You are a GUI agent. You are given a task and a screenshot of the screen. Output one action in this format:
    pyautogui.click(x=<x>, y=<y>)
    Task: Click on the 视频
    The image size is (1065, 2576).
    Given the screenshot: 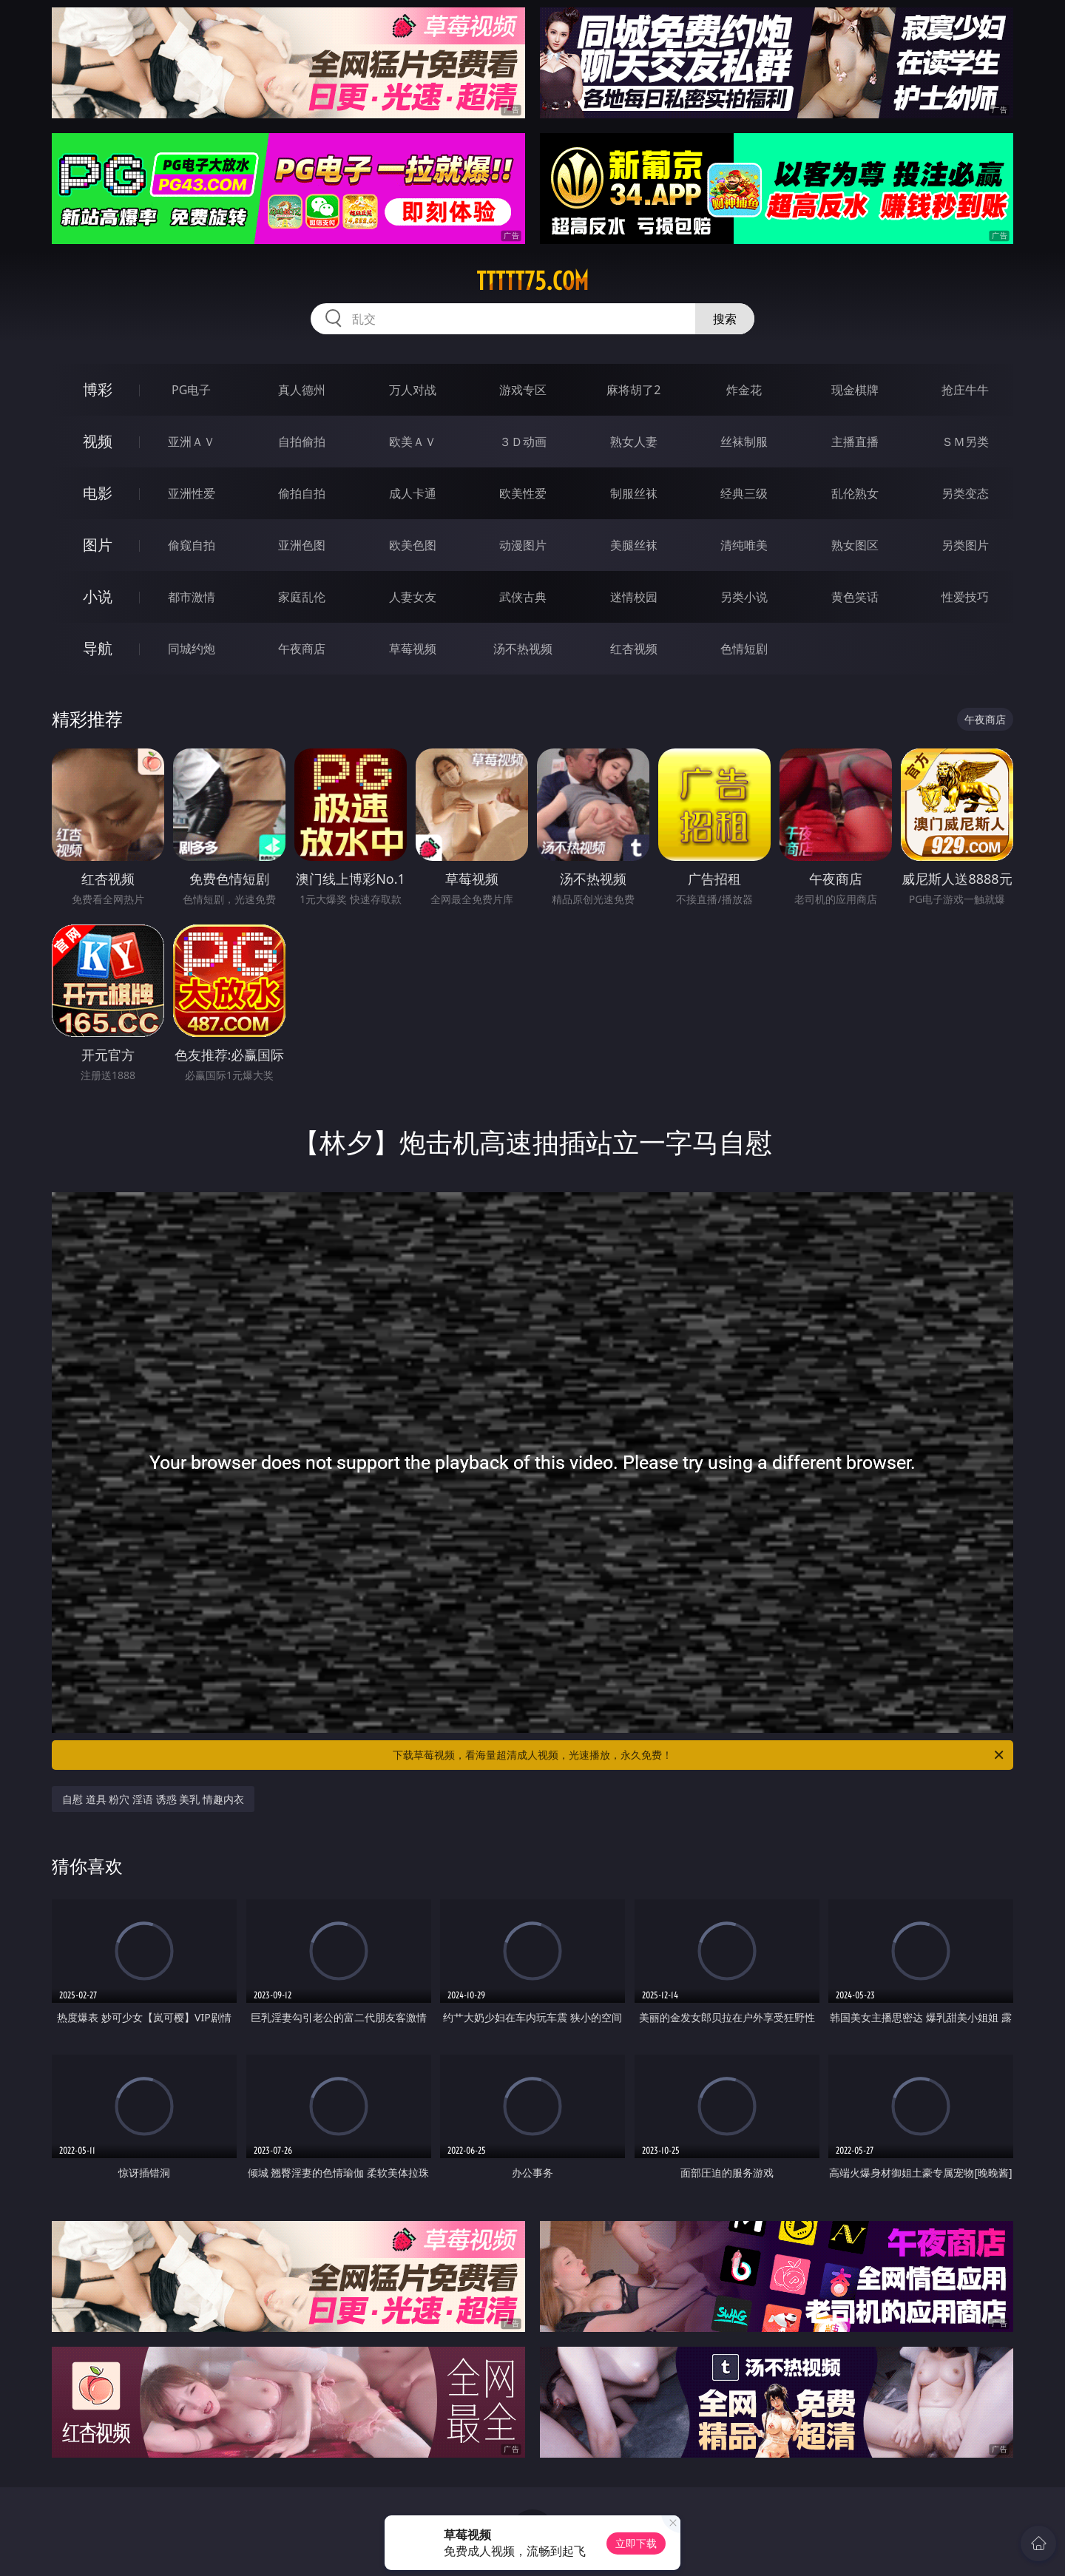 What is the action you would take?
    pyautogui.click(x=97, y=441)
    